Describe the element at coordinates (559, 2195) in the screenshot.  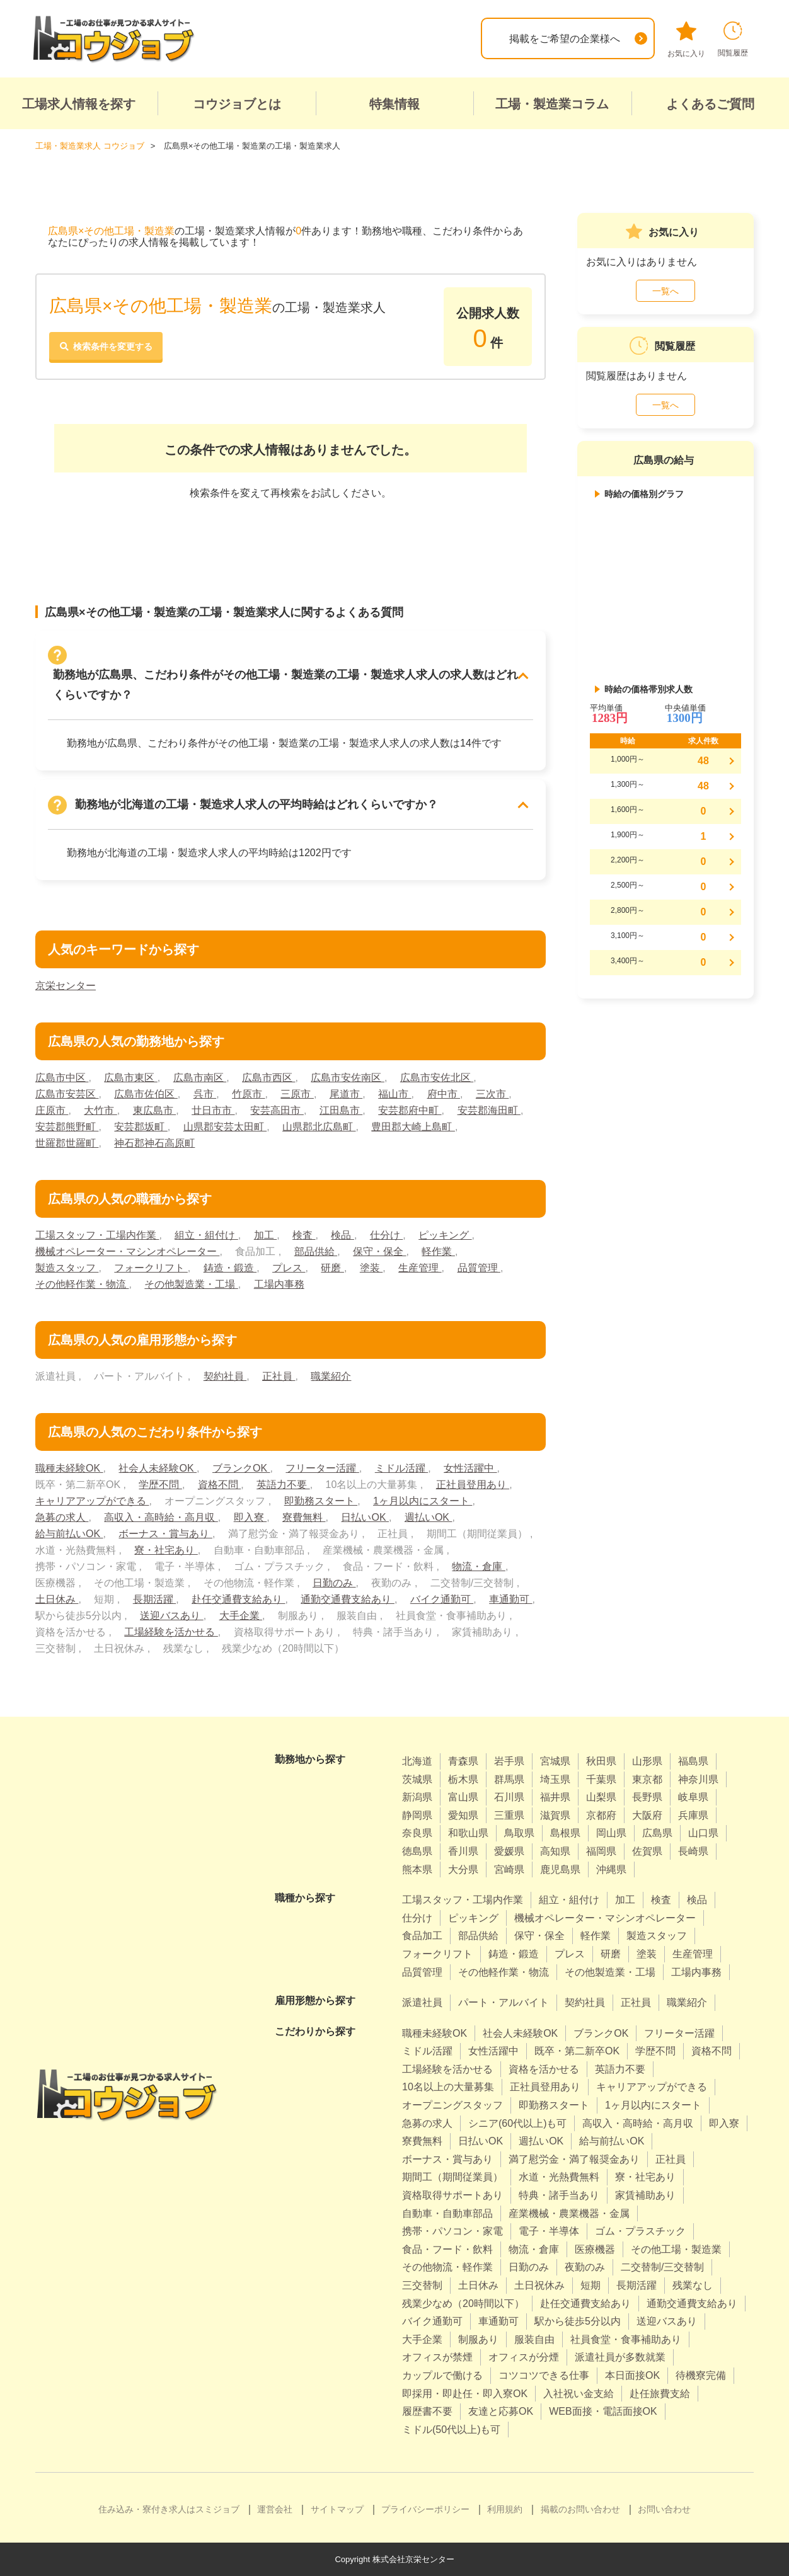
I see `特典・諸手当あり` at that location.